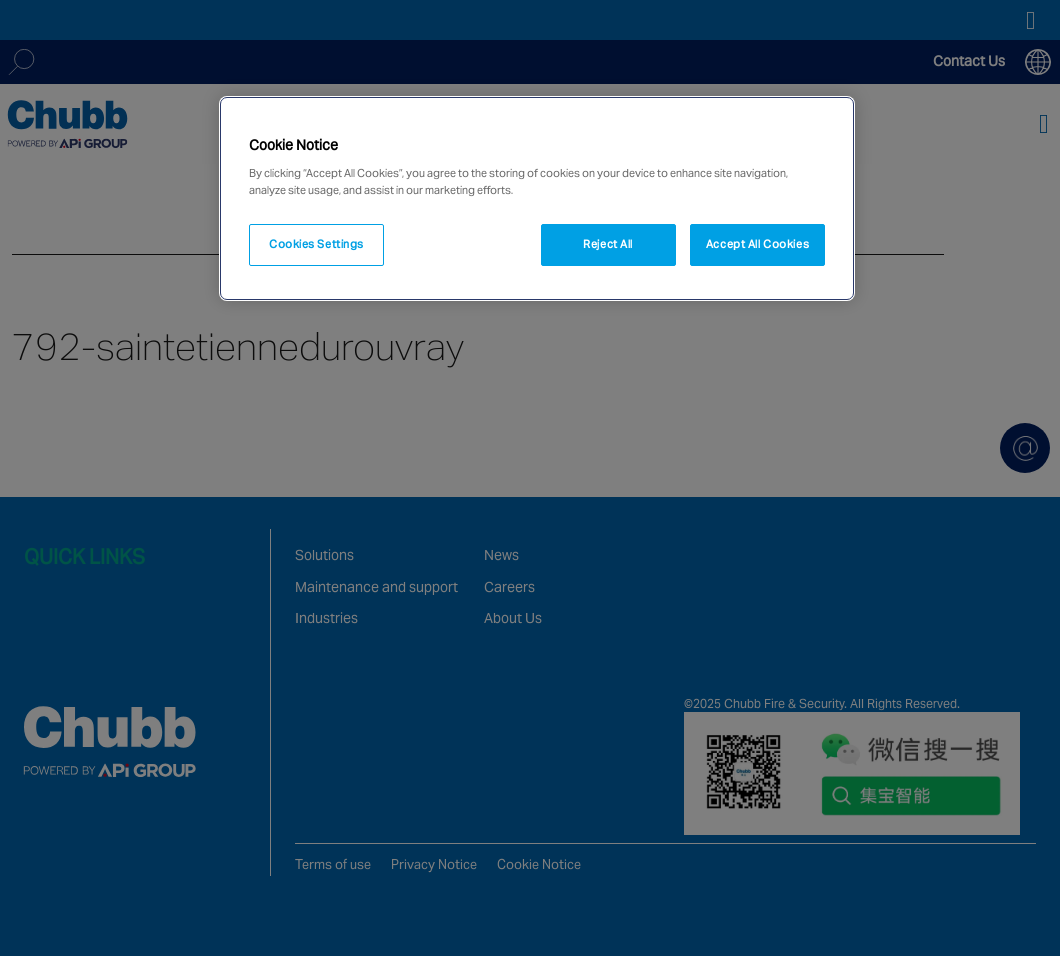 This screenshot has height=956, width=1060. What do you see at coordinates (608, 244) in the screenshot?
I see `Reject All` at bounding box center [608, 244].